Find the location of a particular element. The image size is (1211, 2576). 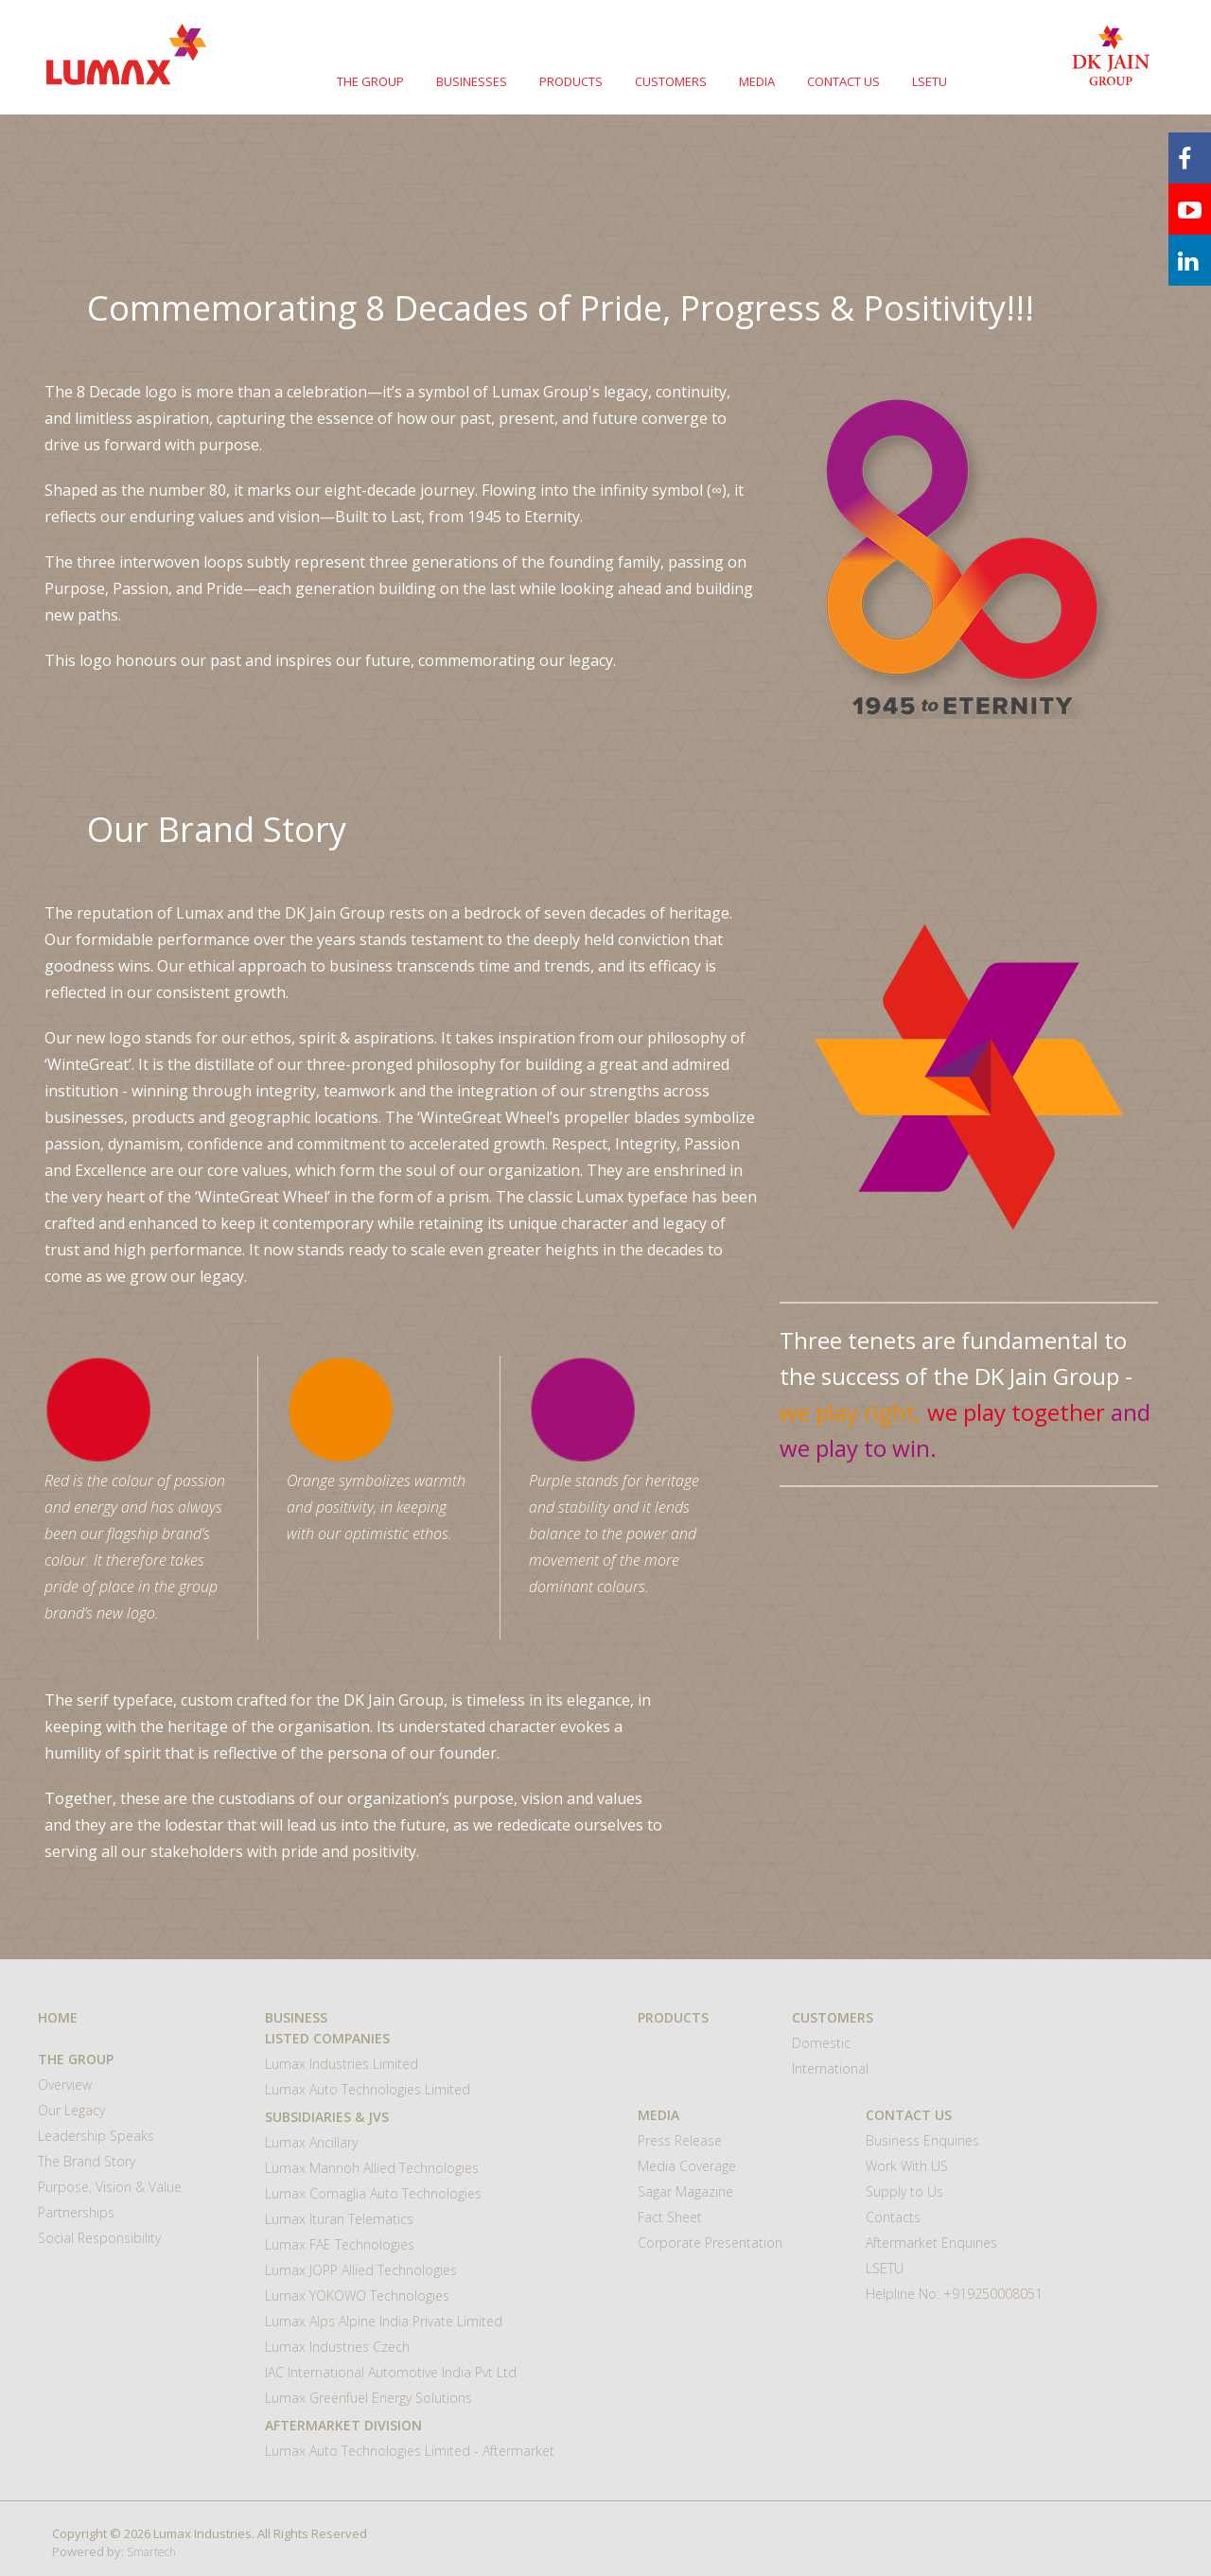

Work With US is located at coordinates (907, 2166).